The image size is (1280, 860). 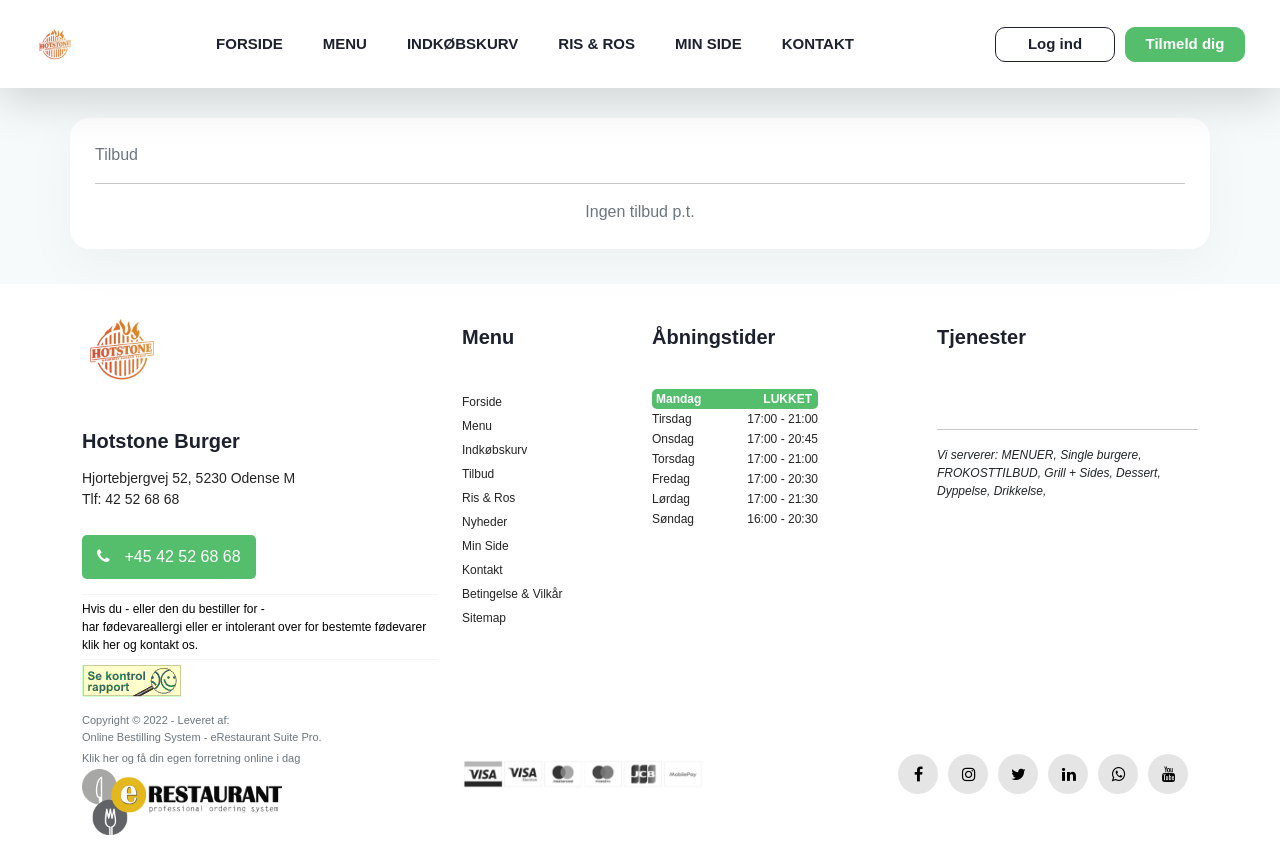 I want to click on Torsdag, so click(x=735, y=459).